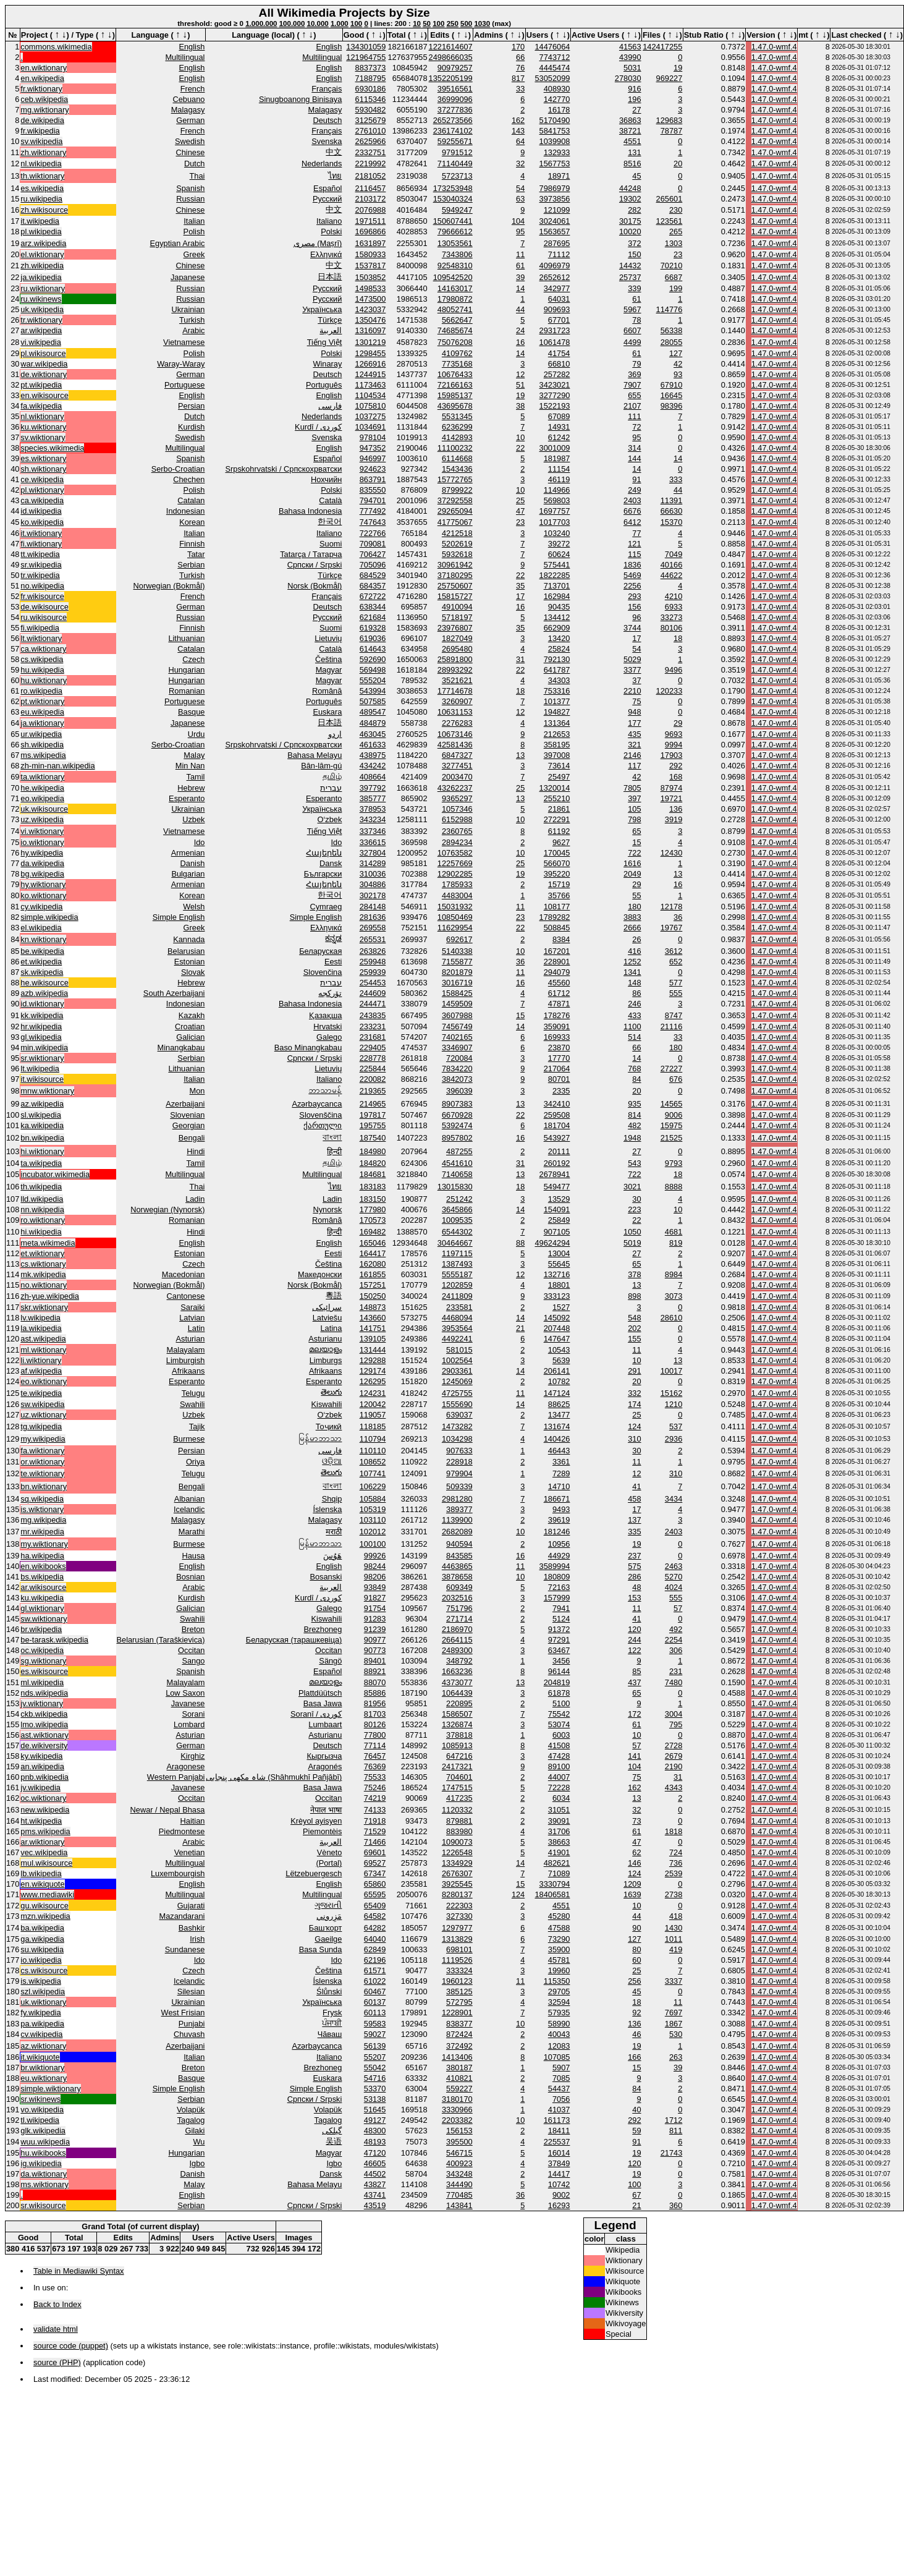  Describe the element at coordinates (373, 1381) in the screenshot. I see `126295` at that location.